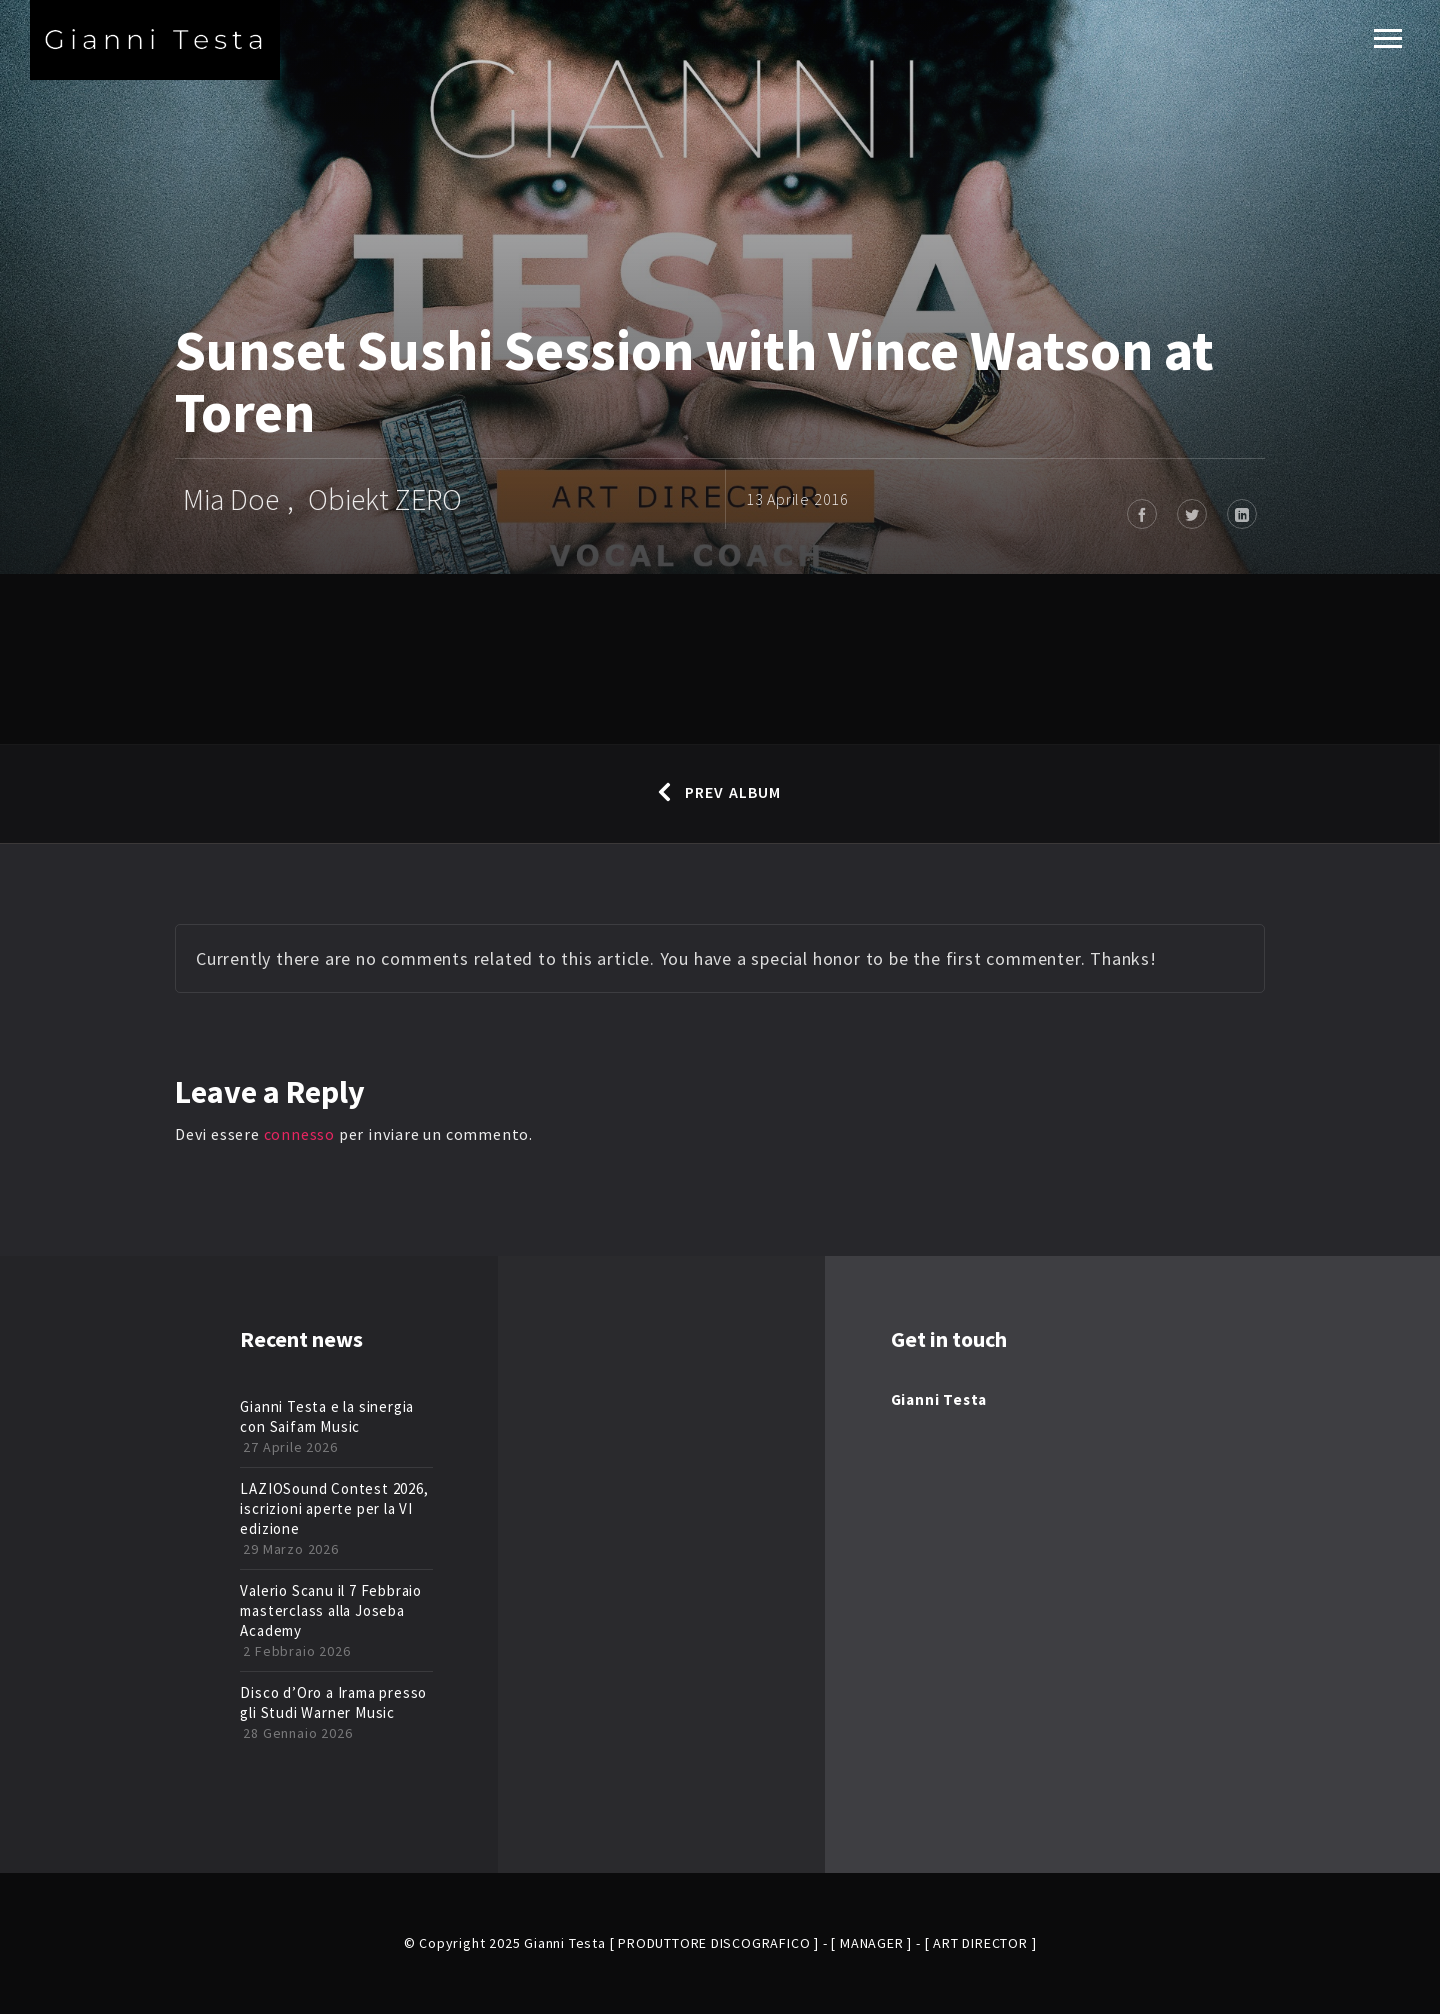 Image resolution: width=1440 pixels, height=2014 pixels. Describe the element at coordinates (299, 1134) in the screenshot. I see `connesso` at that location.